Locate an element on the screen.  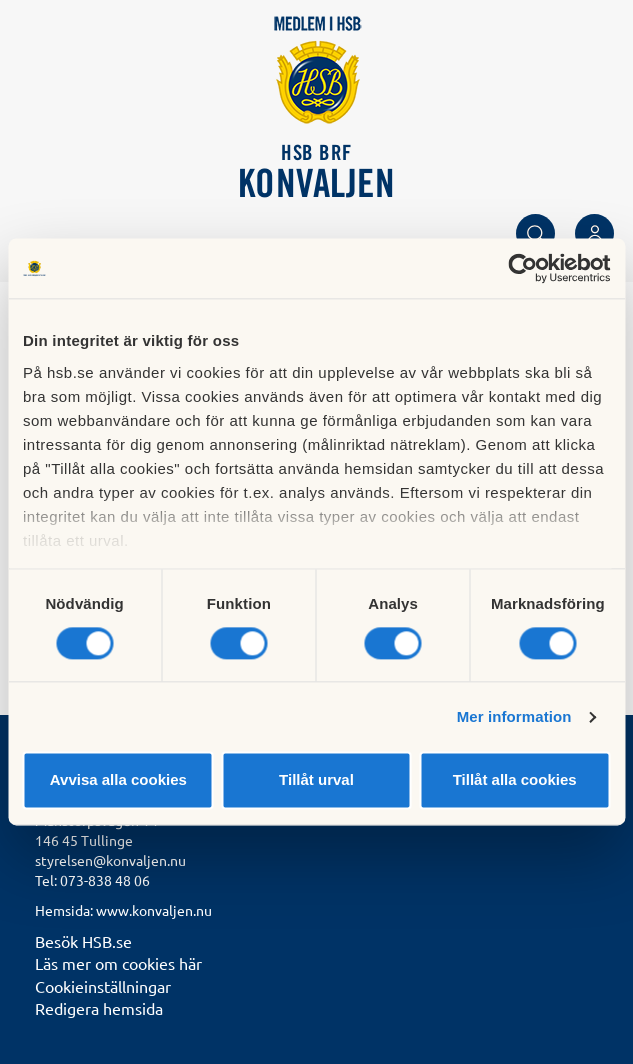
Läs mer om cookies här is located at coordinates (118, 963).